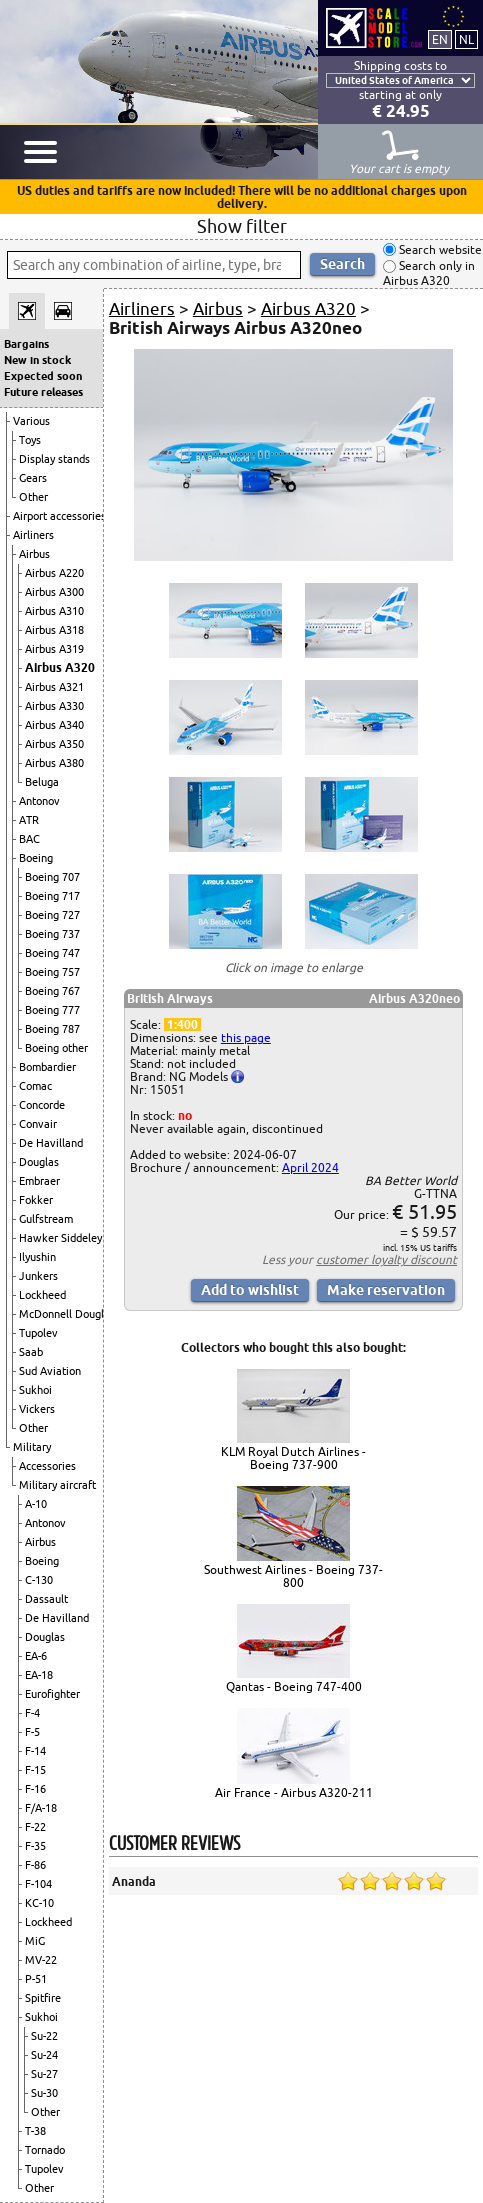 This screenshot has height=2203, width=483. What do you see at coordinates (60, 1238) in the screenshot?
I see `Hawker Siddeley` at bounding box center [60, 1238].